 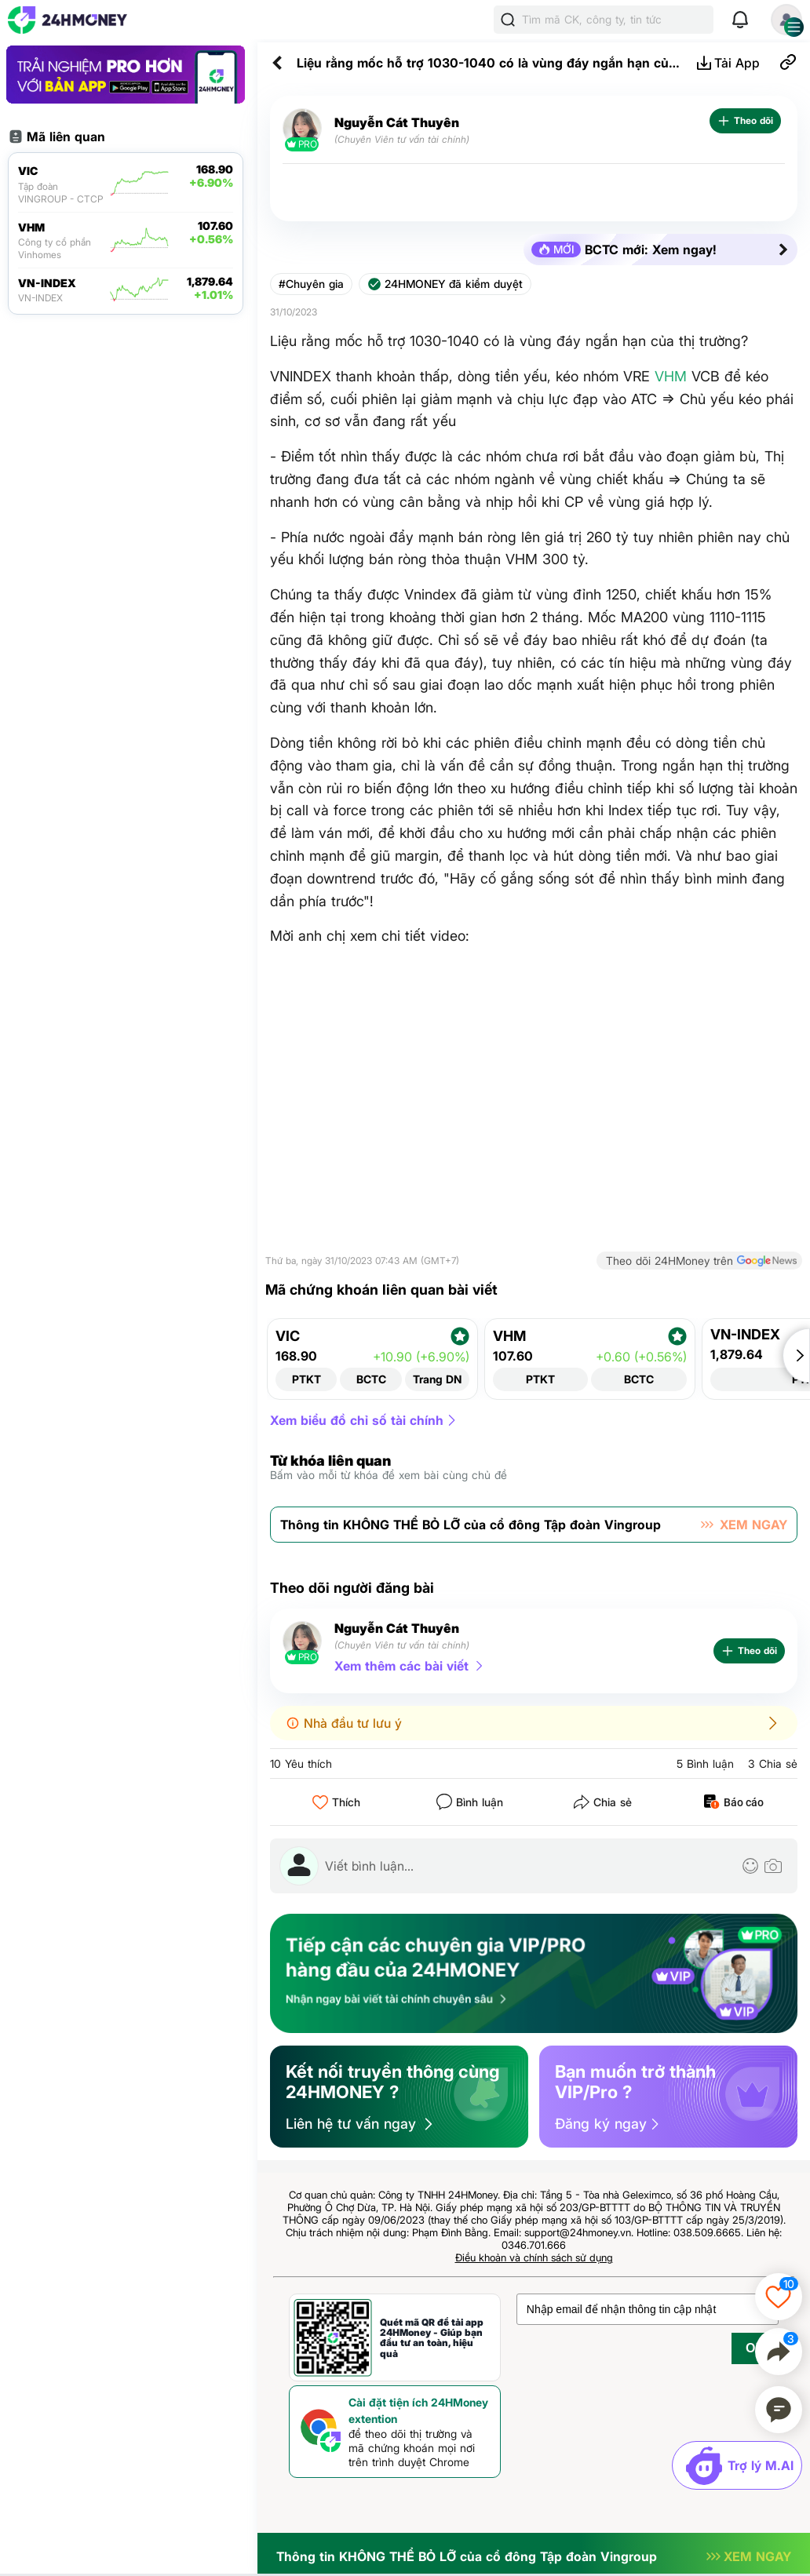 I want to click on Xem biểu đồ chỉ số tài chính, so click(x=356, y=1420).